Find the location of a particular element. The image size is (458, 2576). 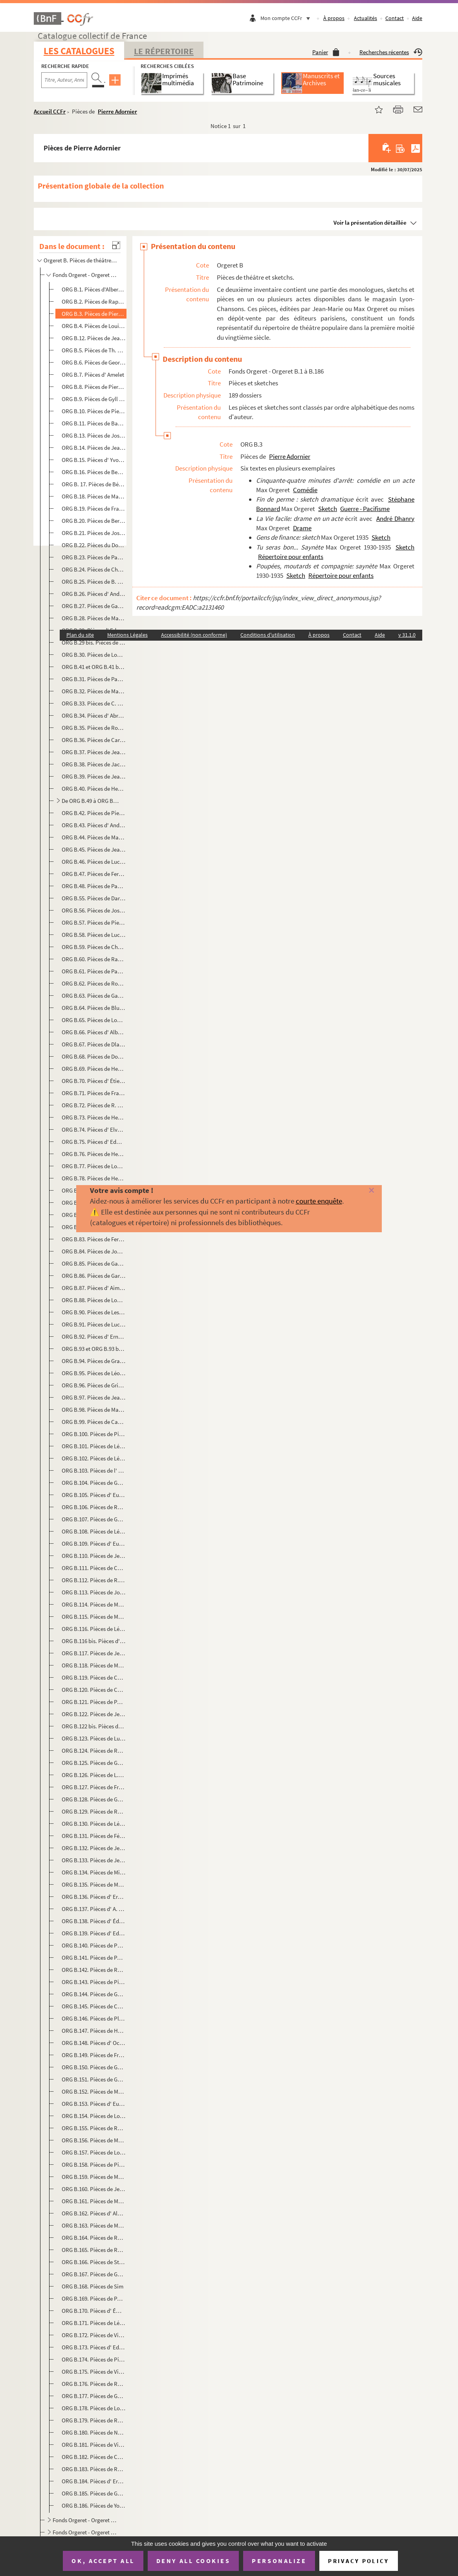

ORG B.162. Pièces d' Albert L. Roy is located at coordinates (94, 2213).